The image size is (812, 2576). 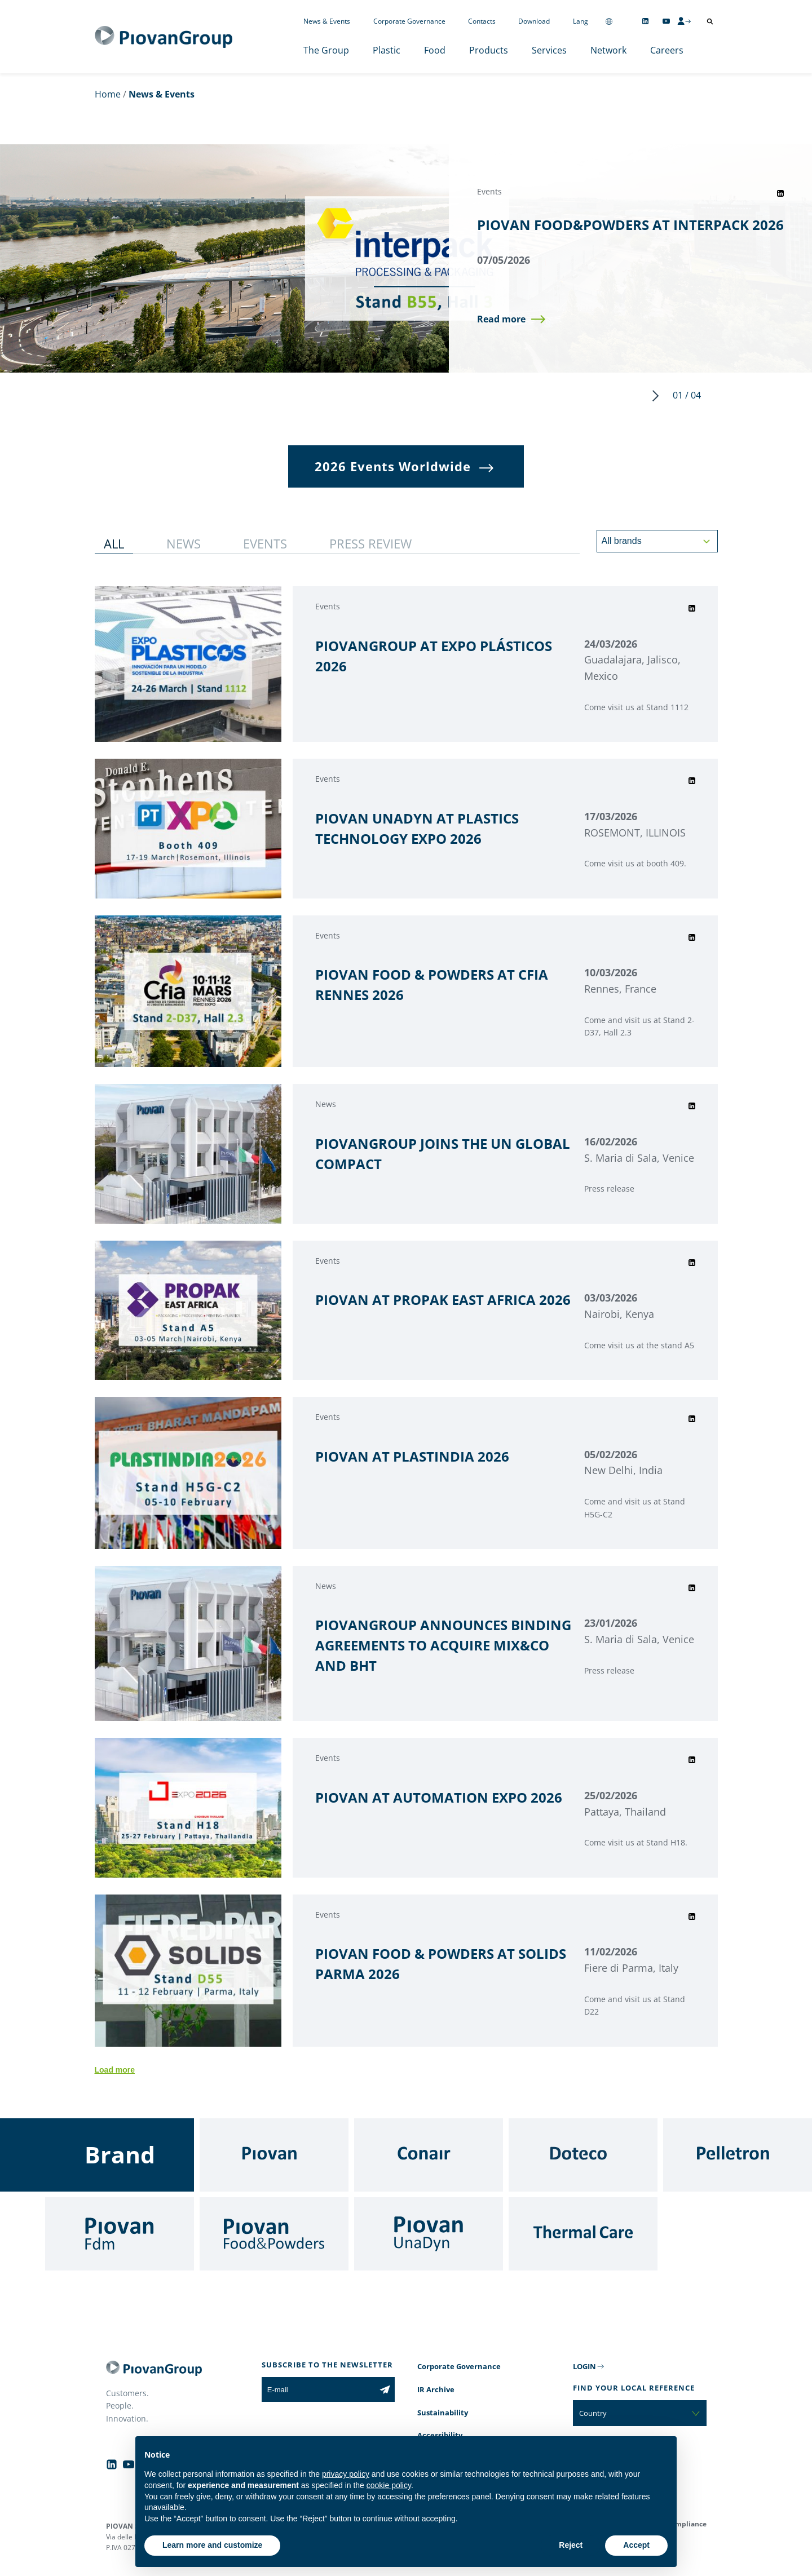 What do you see at coordinates (608, 50) in the screenshot?
I see `Network` at bounding box center [608, 50].